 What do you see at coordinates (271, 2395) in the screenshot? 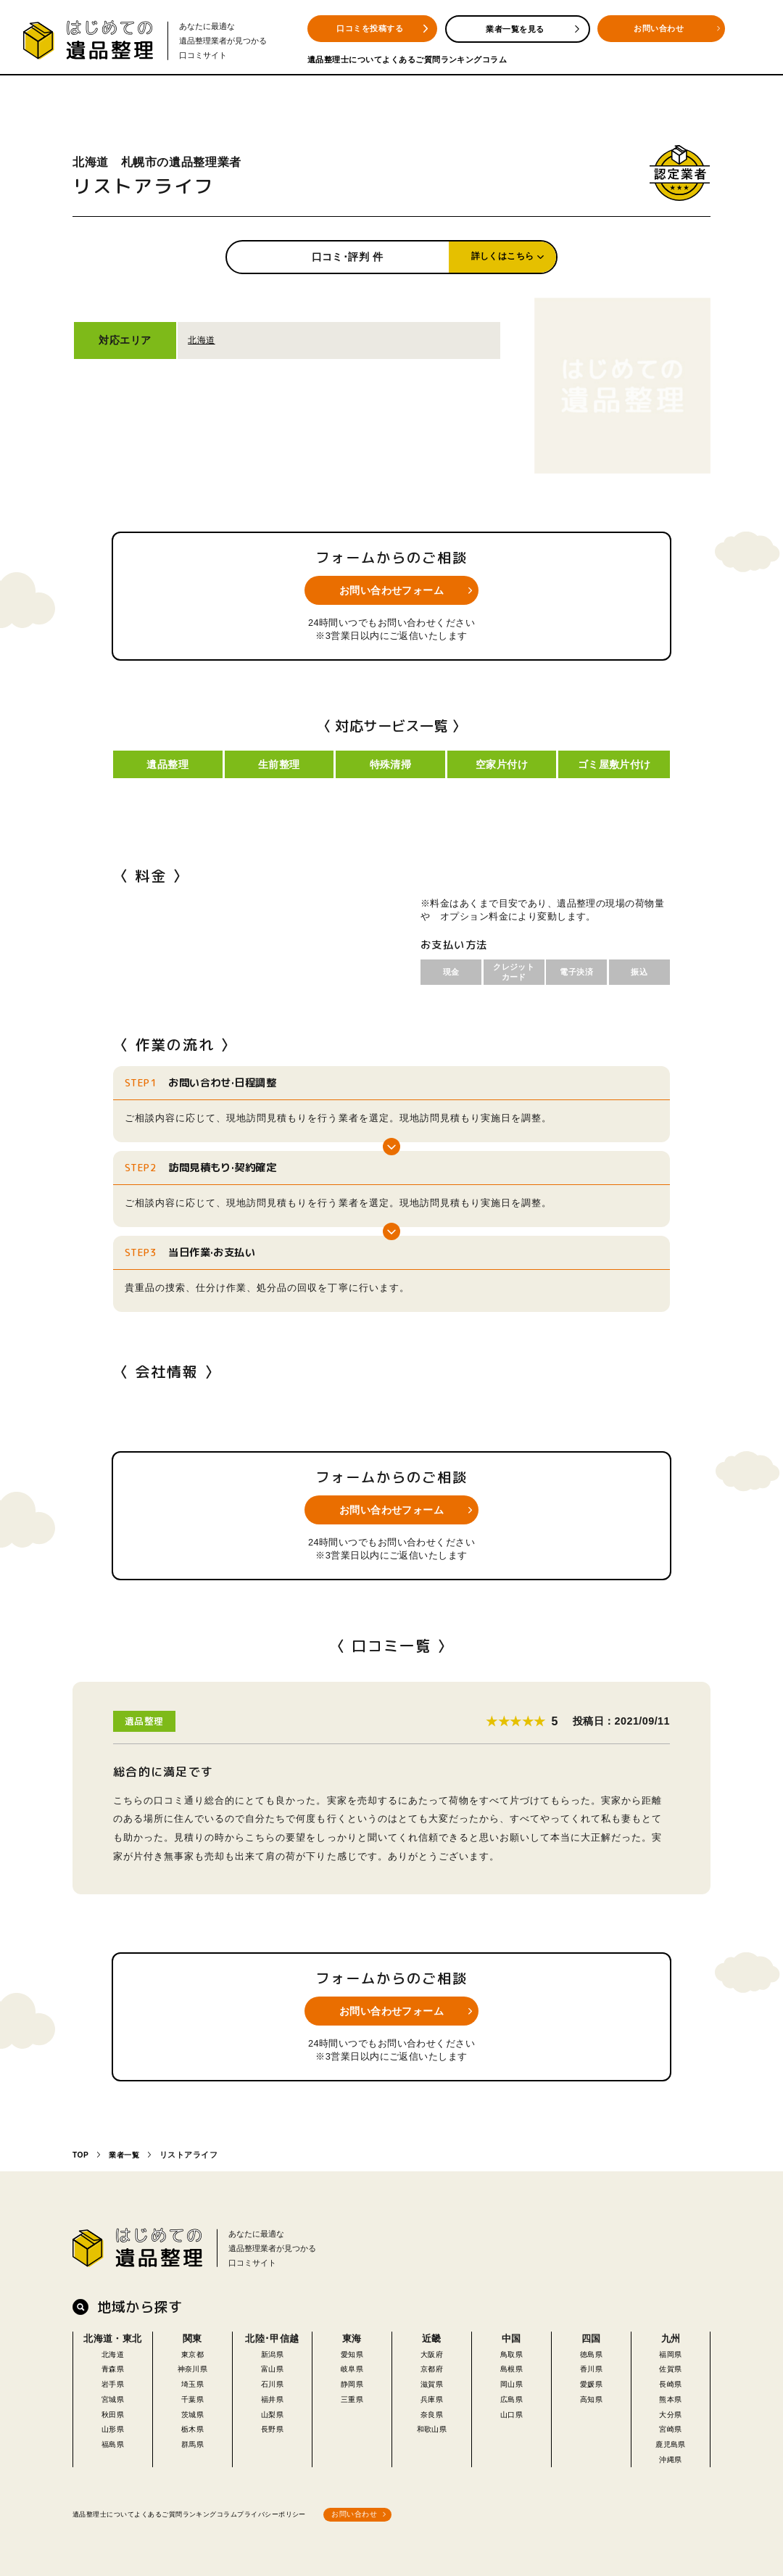
I see `福井県` at bounding box center [271, 2395].